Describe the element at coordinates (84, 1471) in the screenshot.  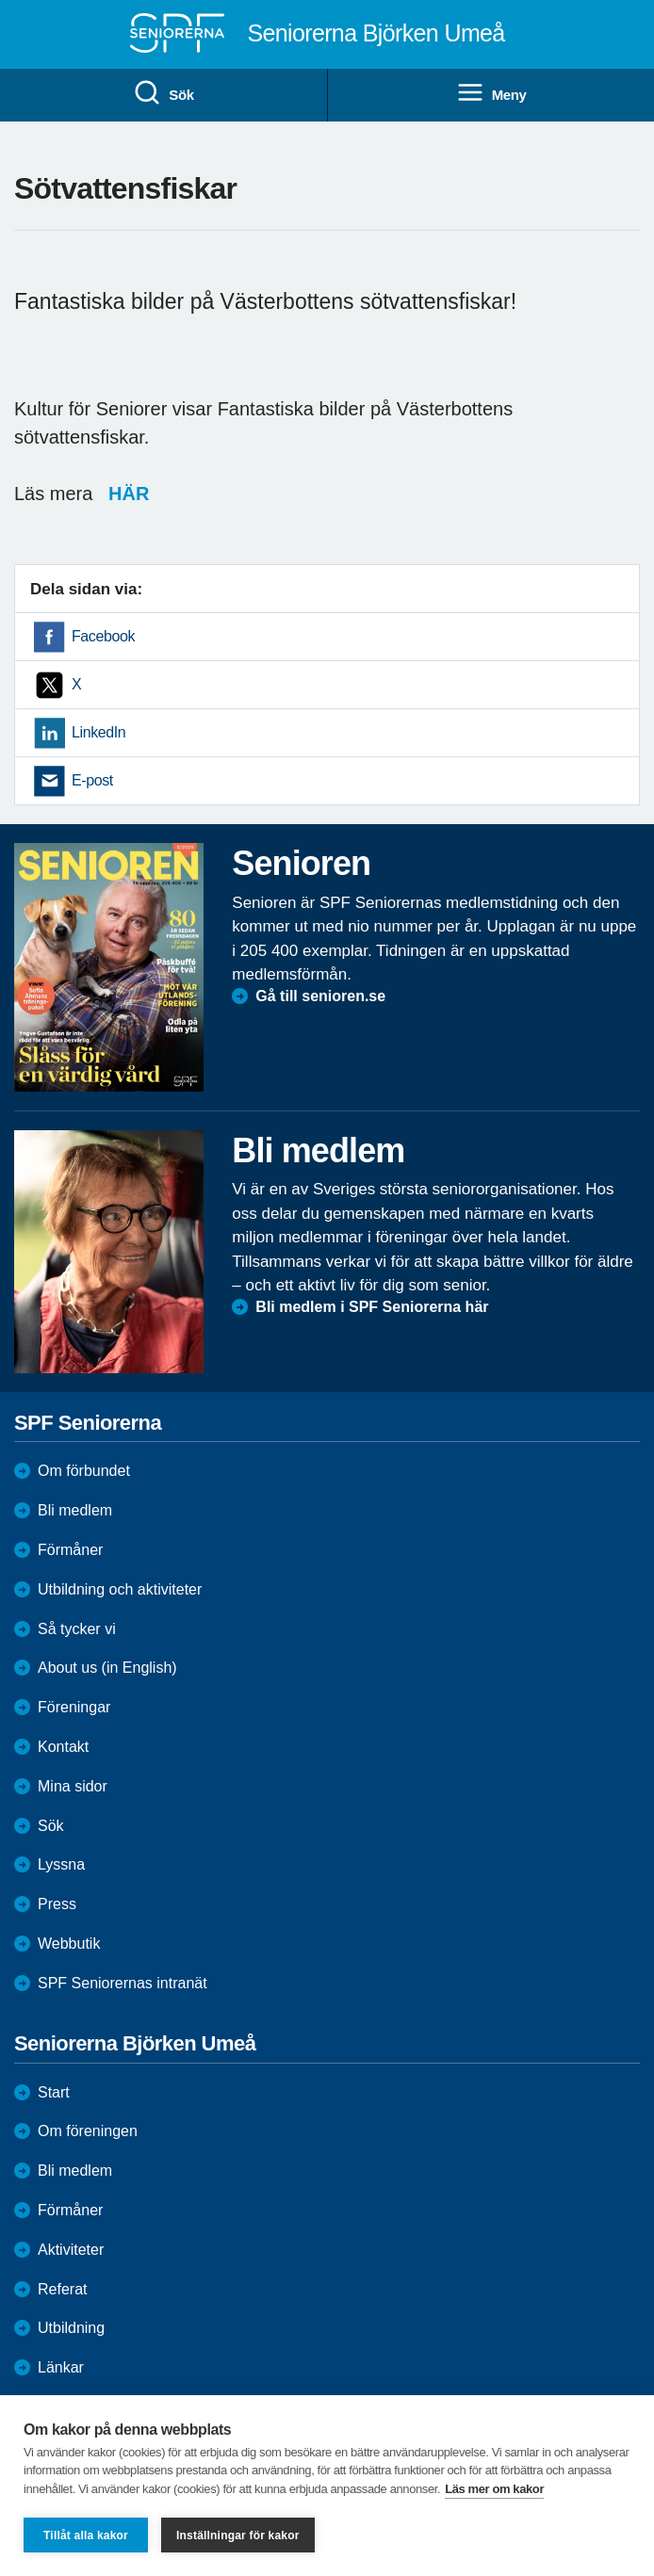
I see `Om förbundet` at that location.